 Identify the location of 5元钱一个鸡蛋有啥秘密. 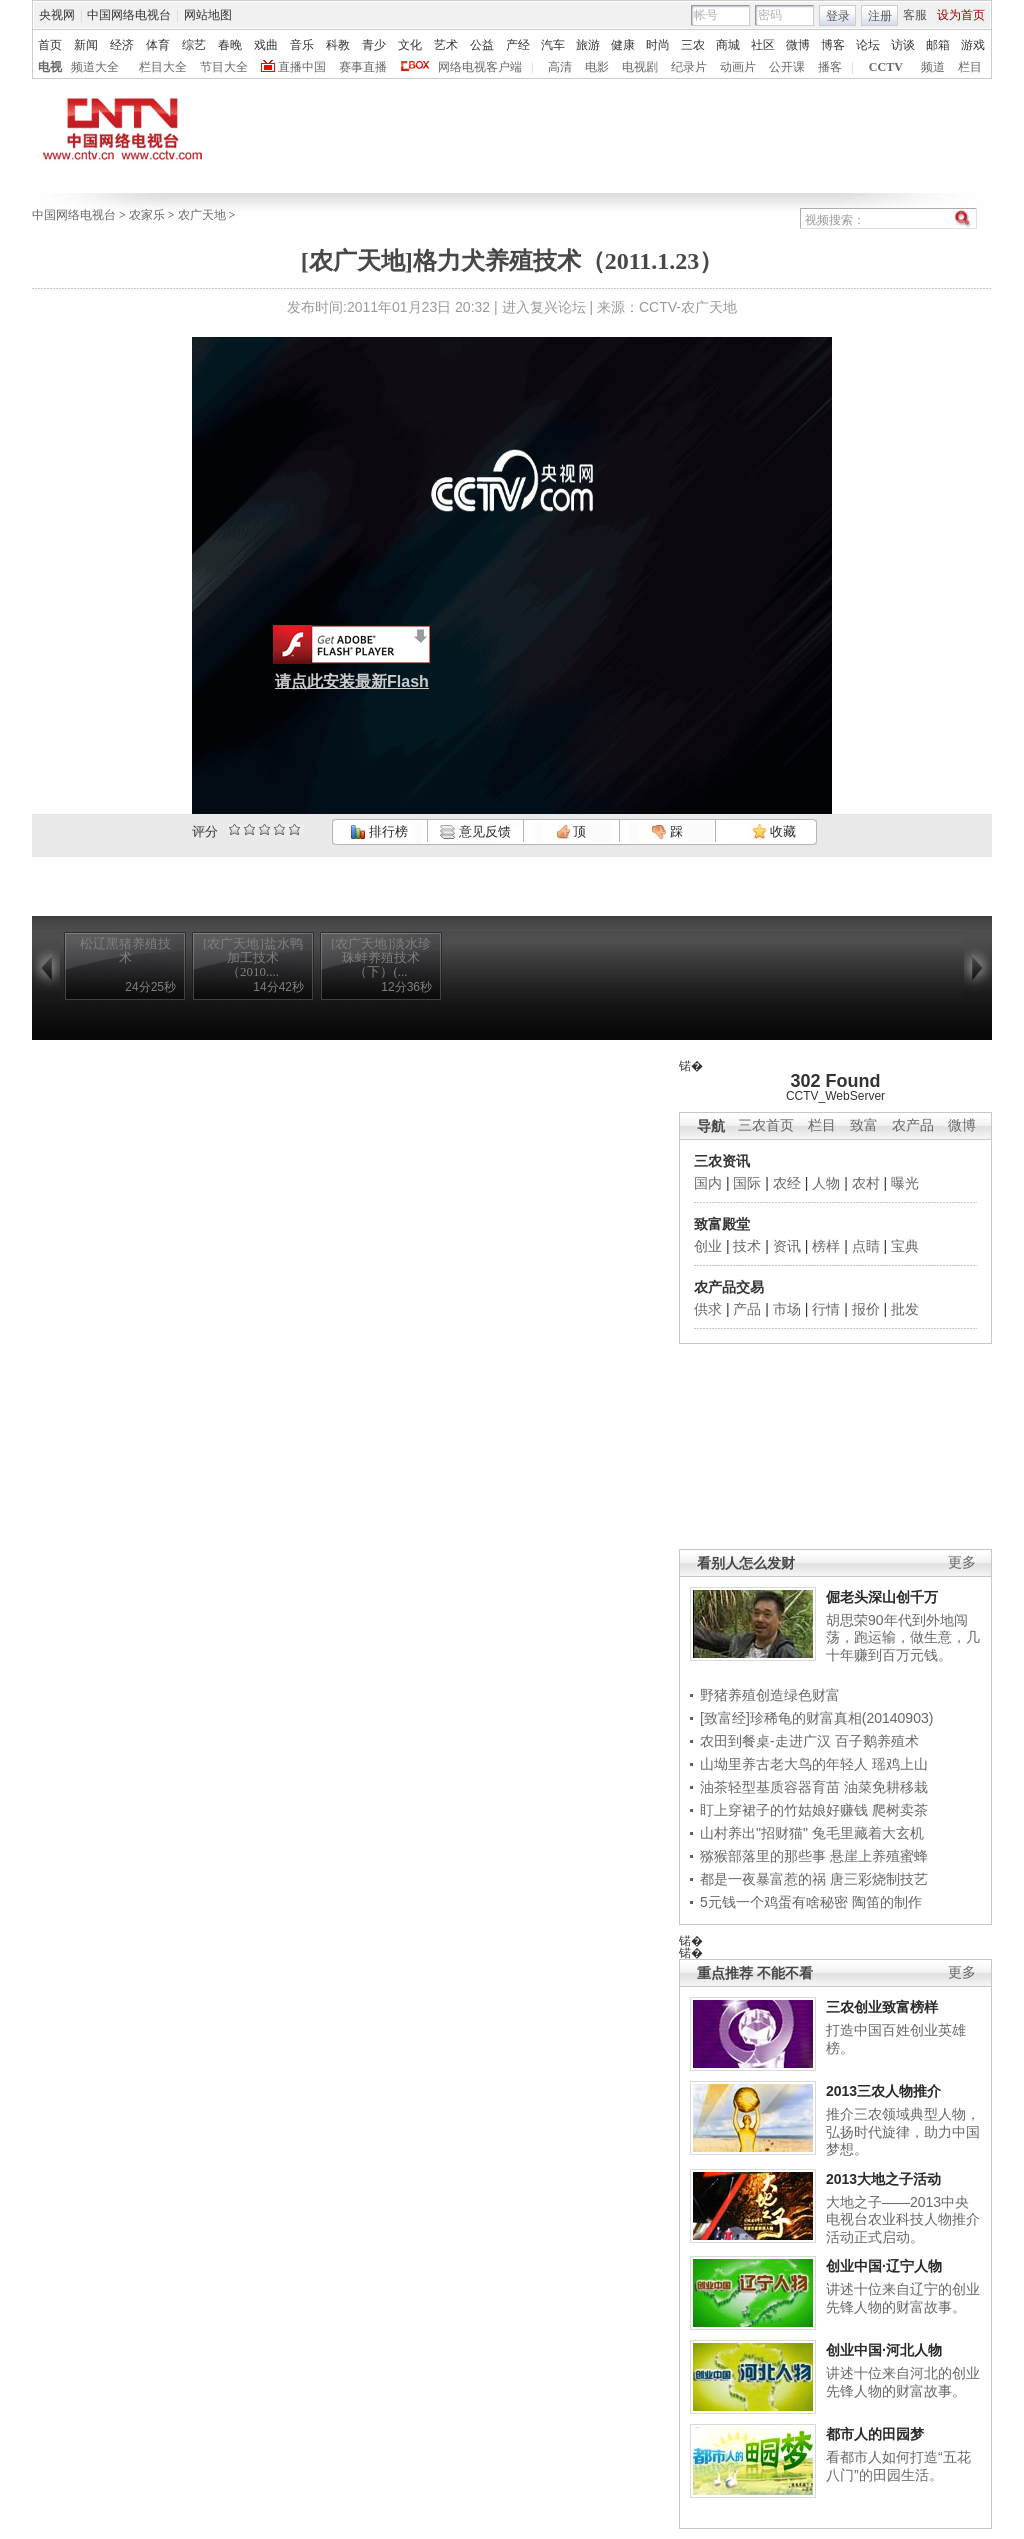
(774, 1902).